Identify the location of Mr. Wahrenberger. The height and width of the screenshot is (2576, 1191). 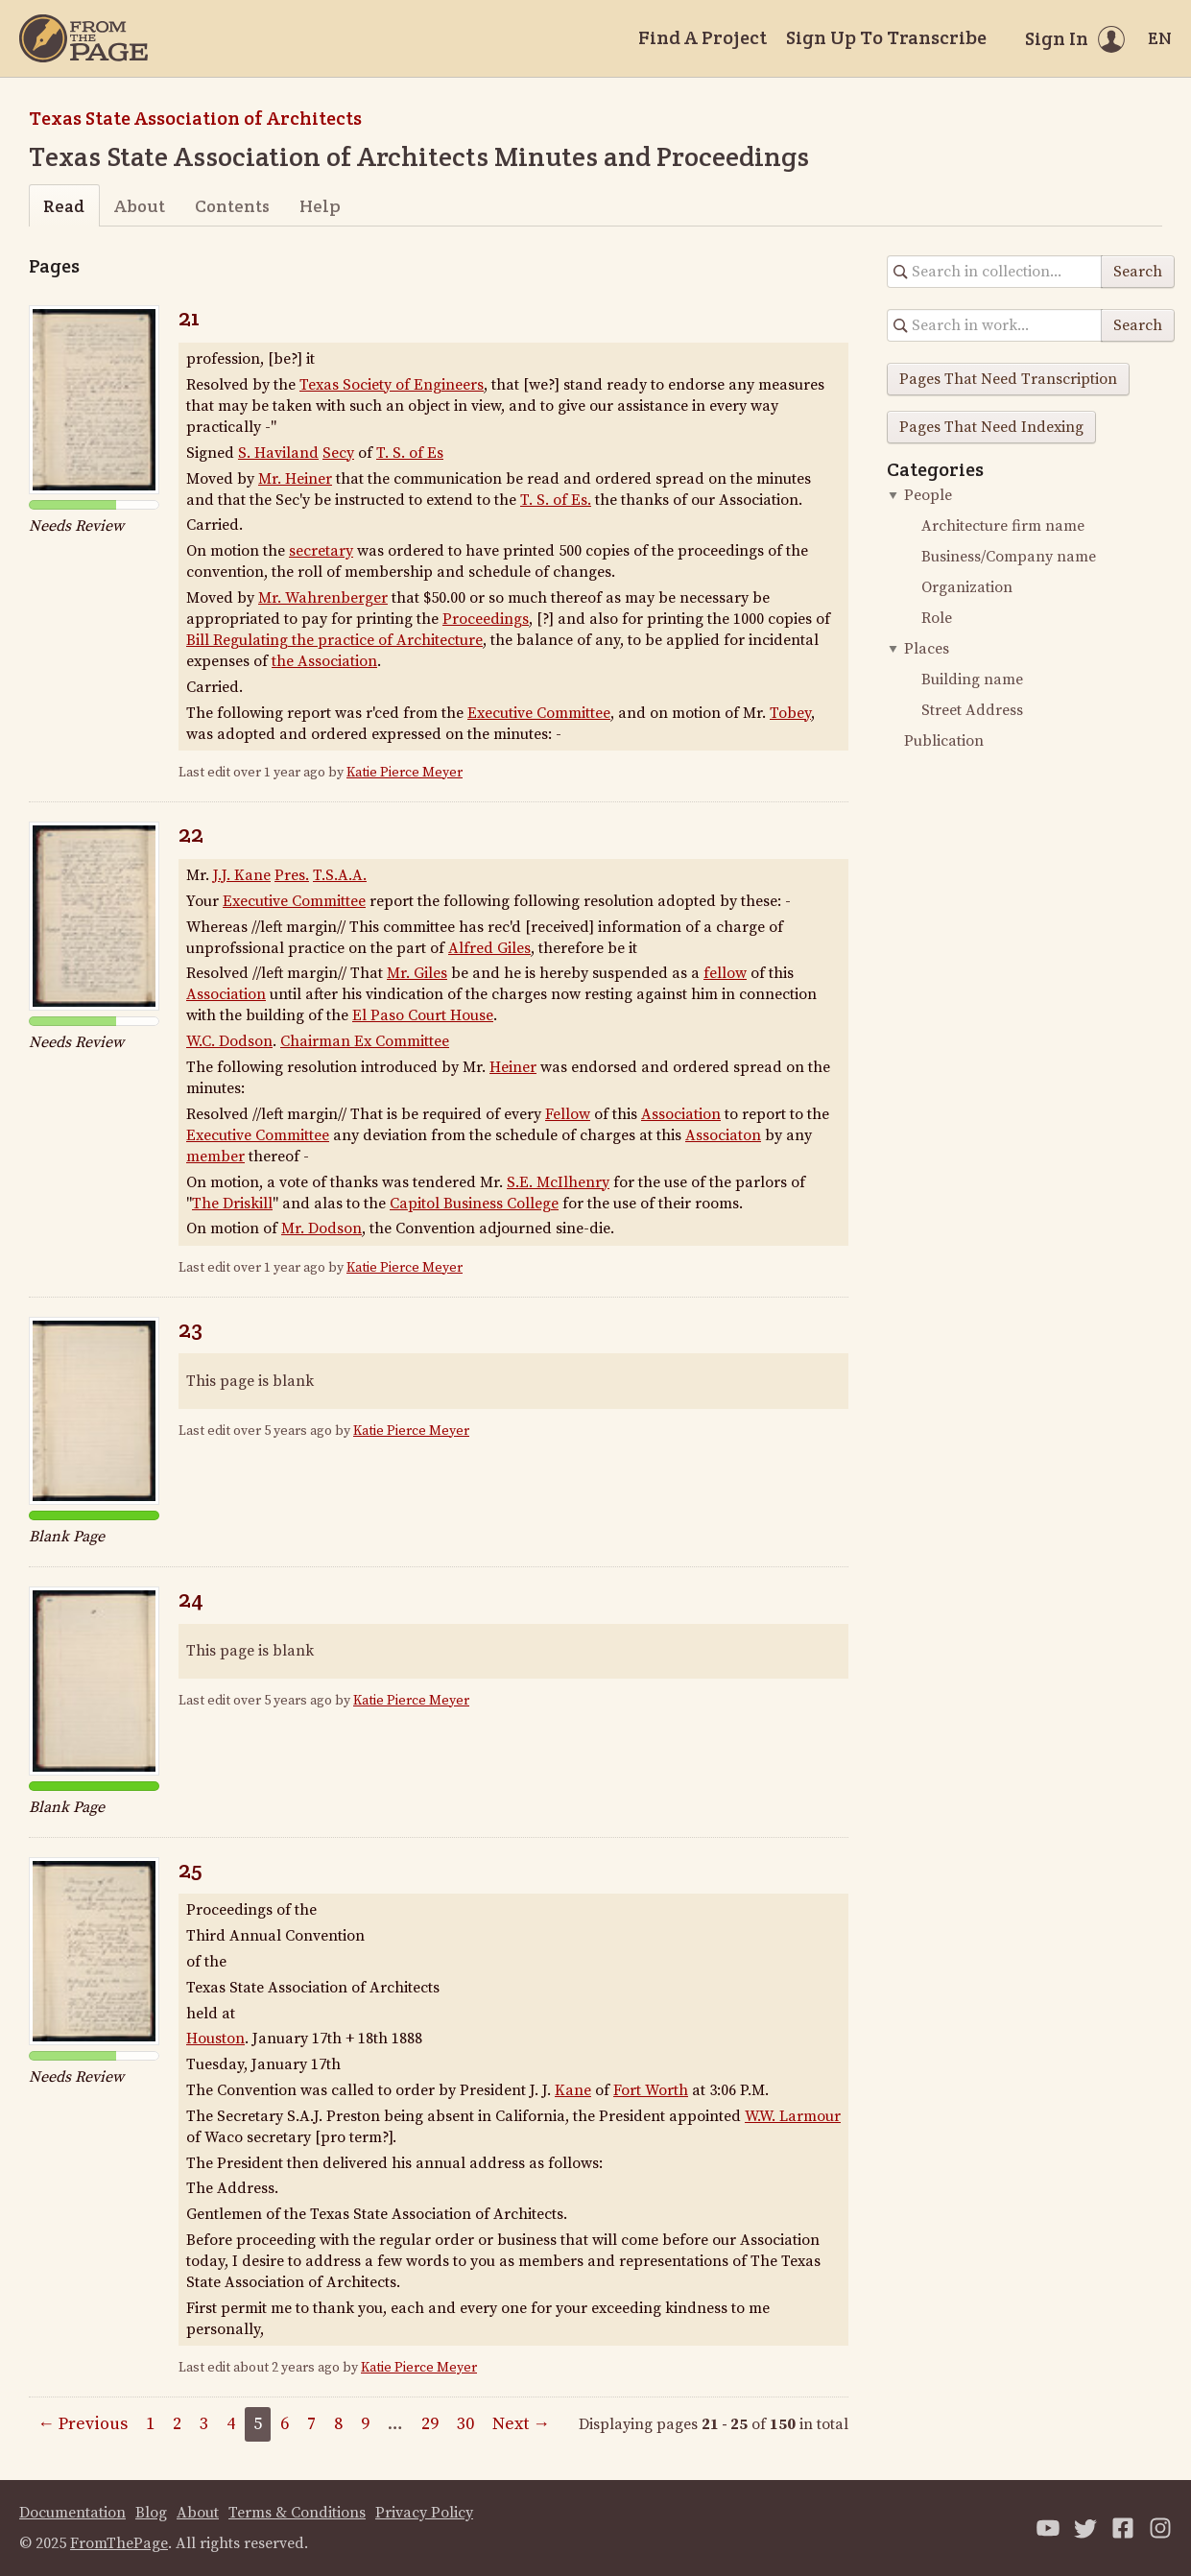
(323, 598).